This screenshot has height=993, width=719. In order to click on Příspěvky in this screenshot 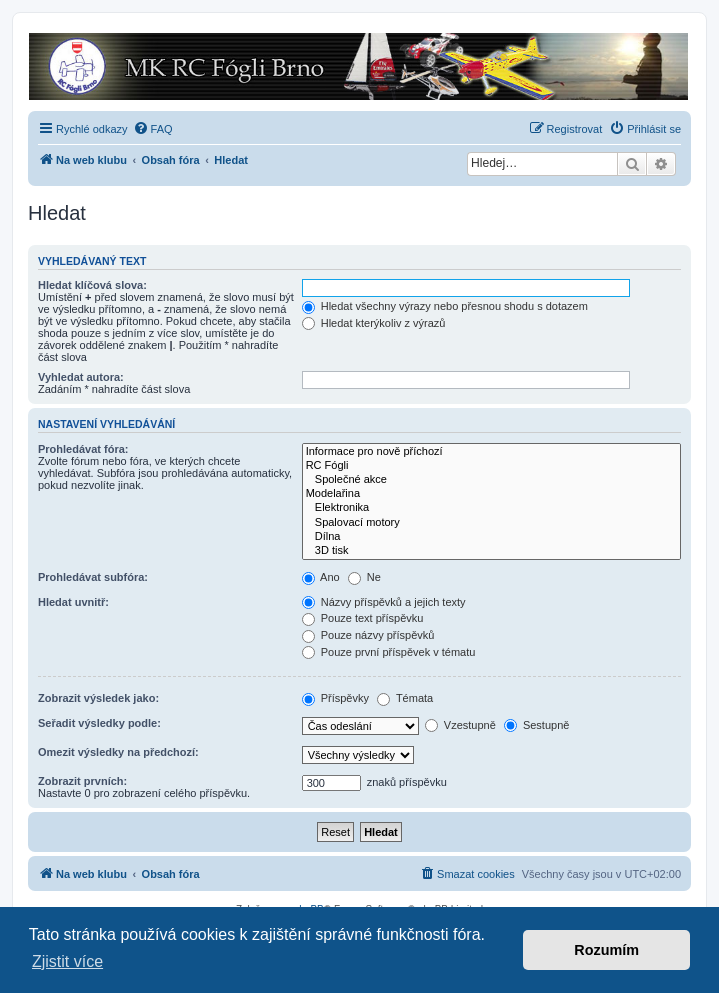, I will do `click(335, 698)`.